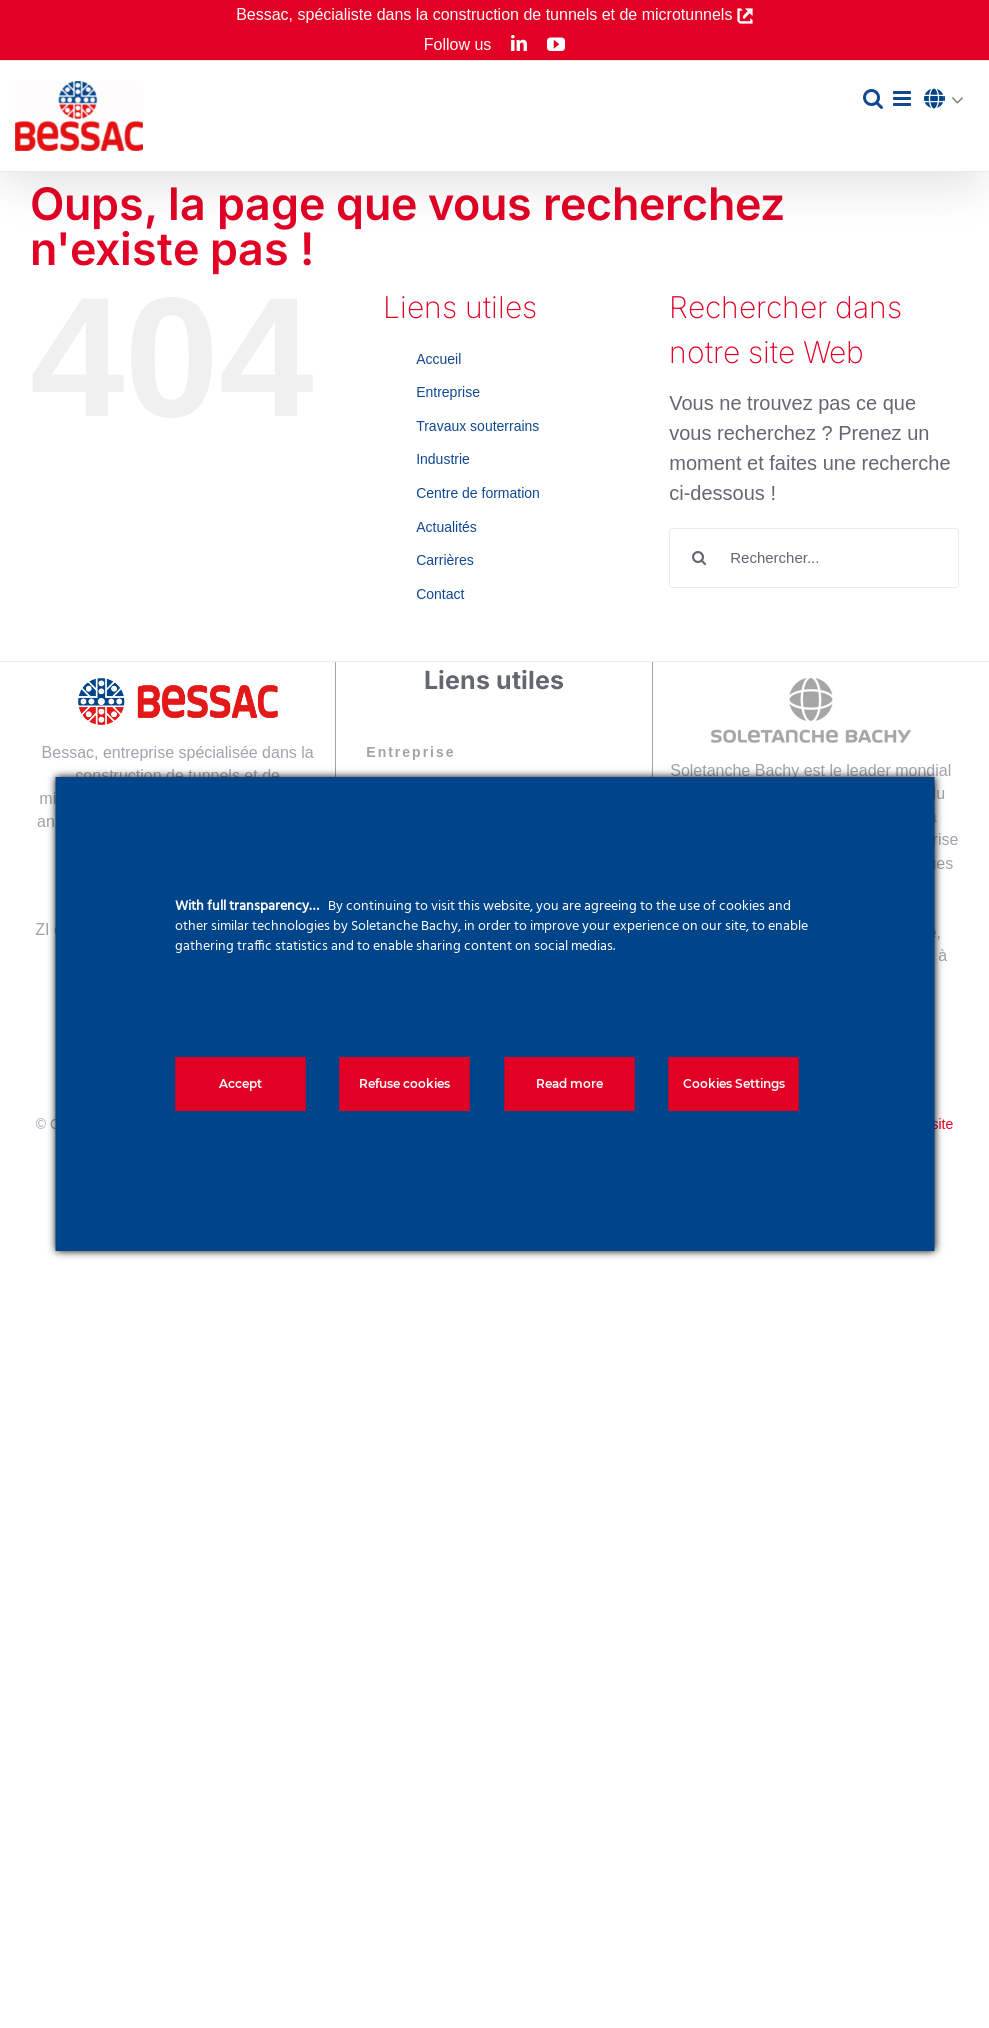 The image size is (989, 2028). I want to click on Travaux souterrains, so click(477, 426).